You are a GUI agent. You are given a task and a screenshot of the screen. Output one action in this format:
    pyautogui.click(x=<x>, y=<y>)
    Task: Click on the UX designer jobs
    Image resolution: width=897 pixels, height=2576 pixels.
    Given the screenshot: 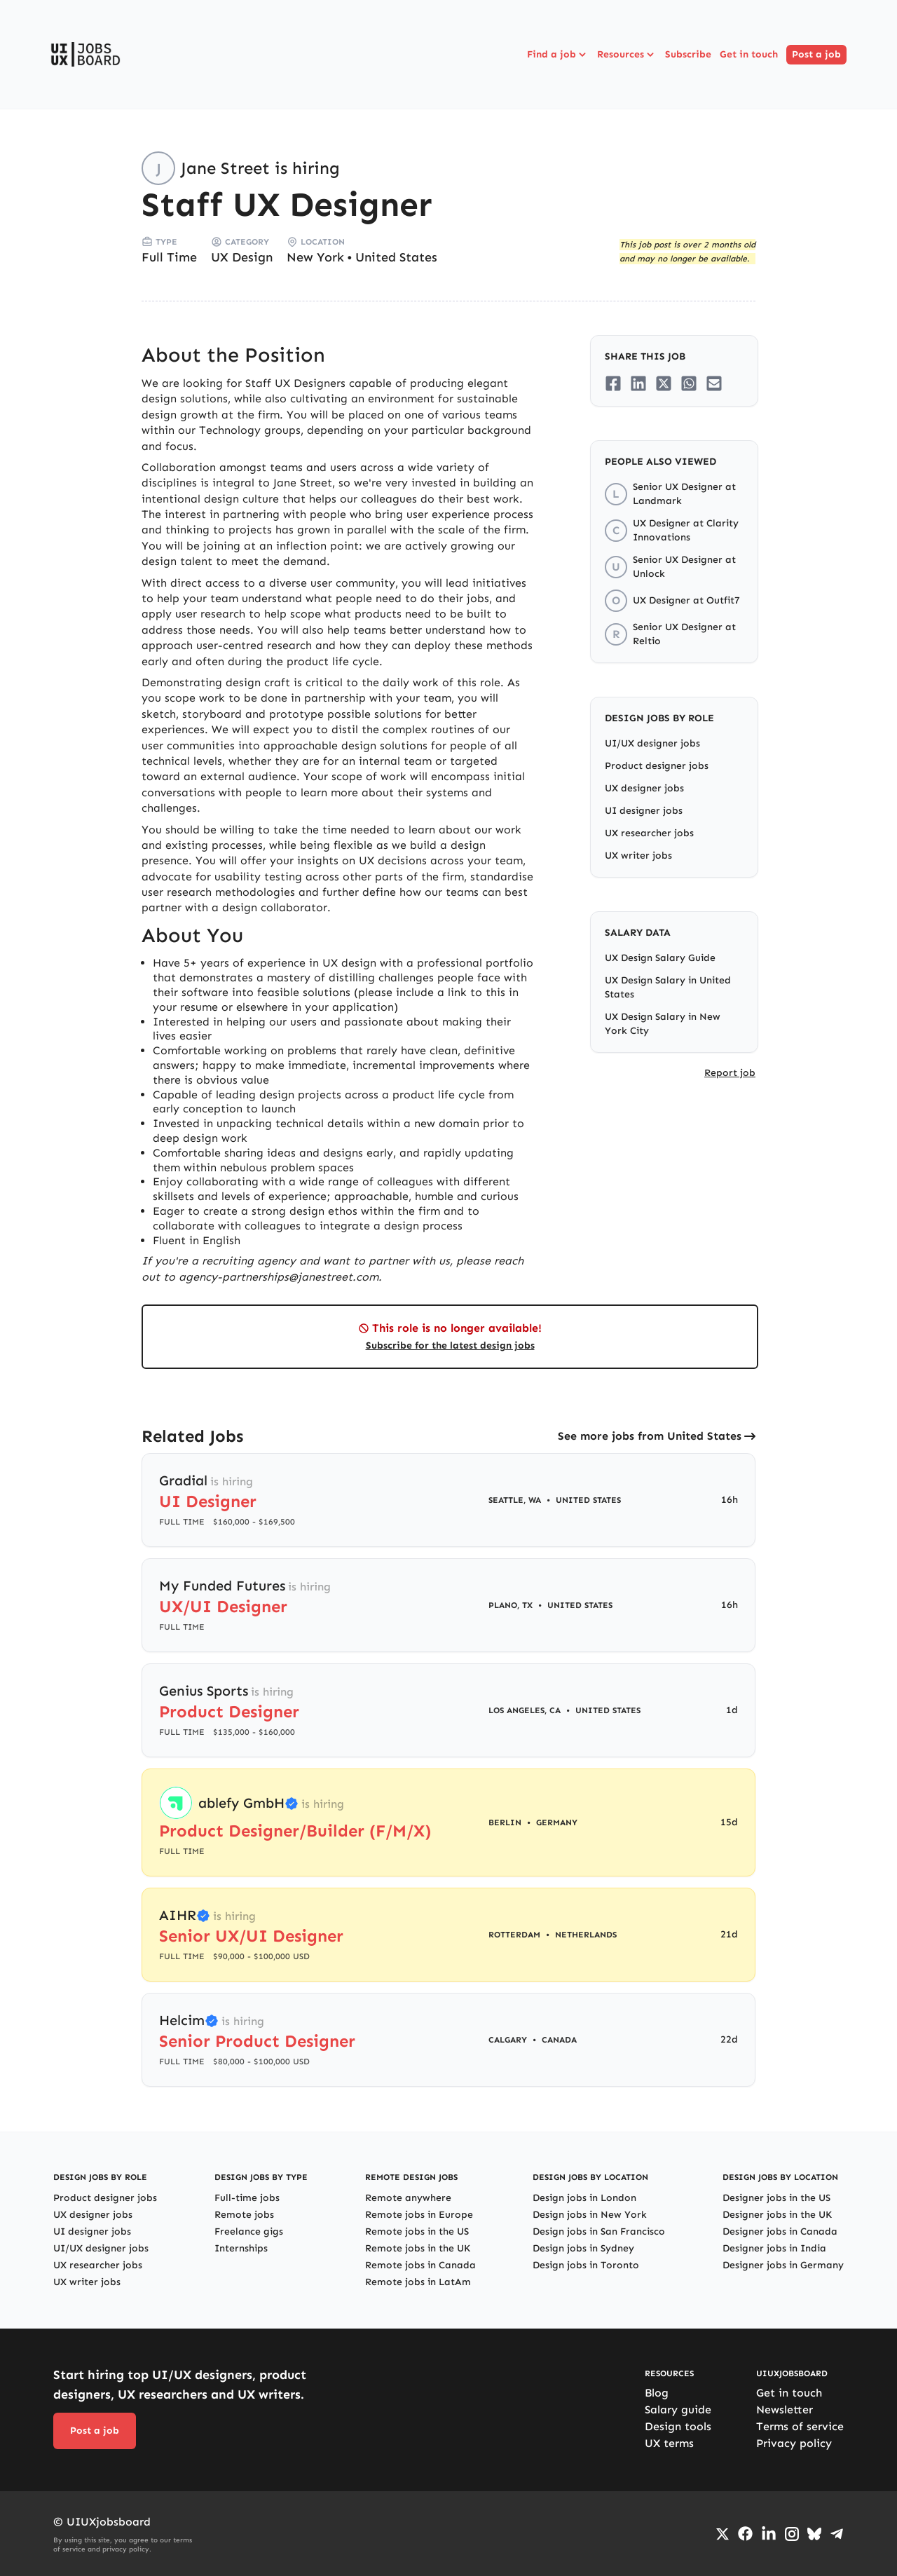 What is the action you would take?
    pyautogui.click(x=644, y=788)
    